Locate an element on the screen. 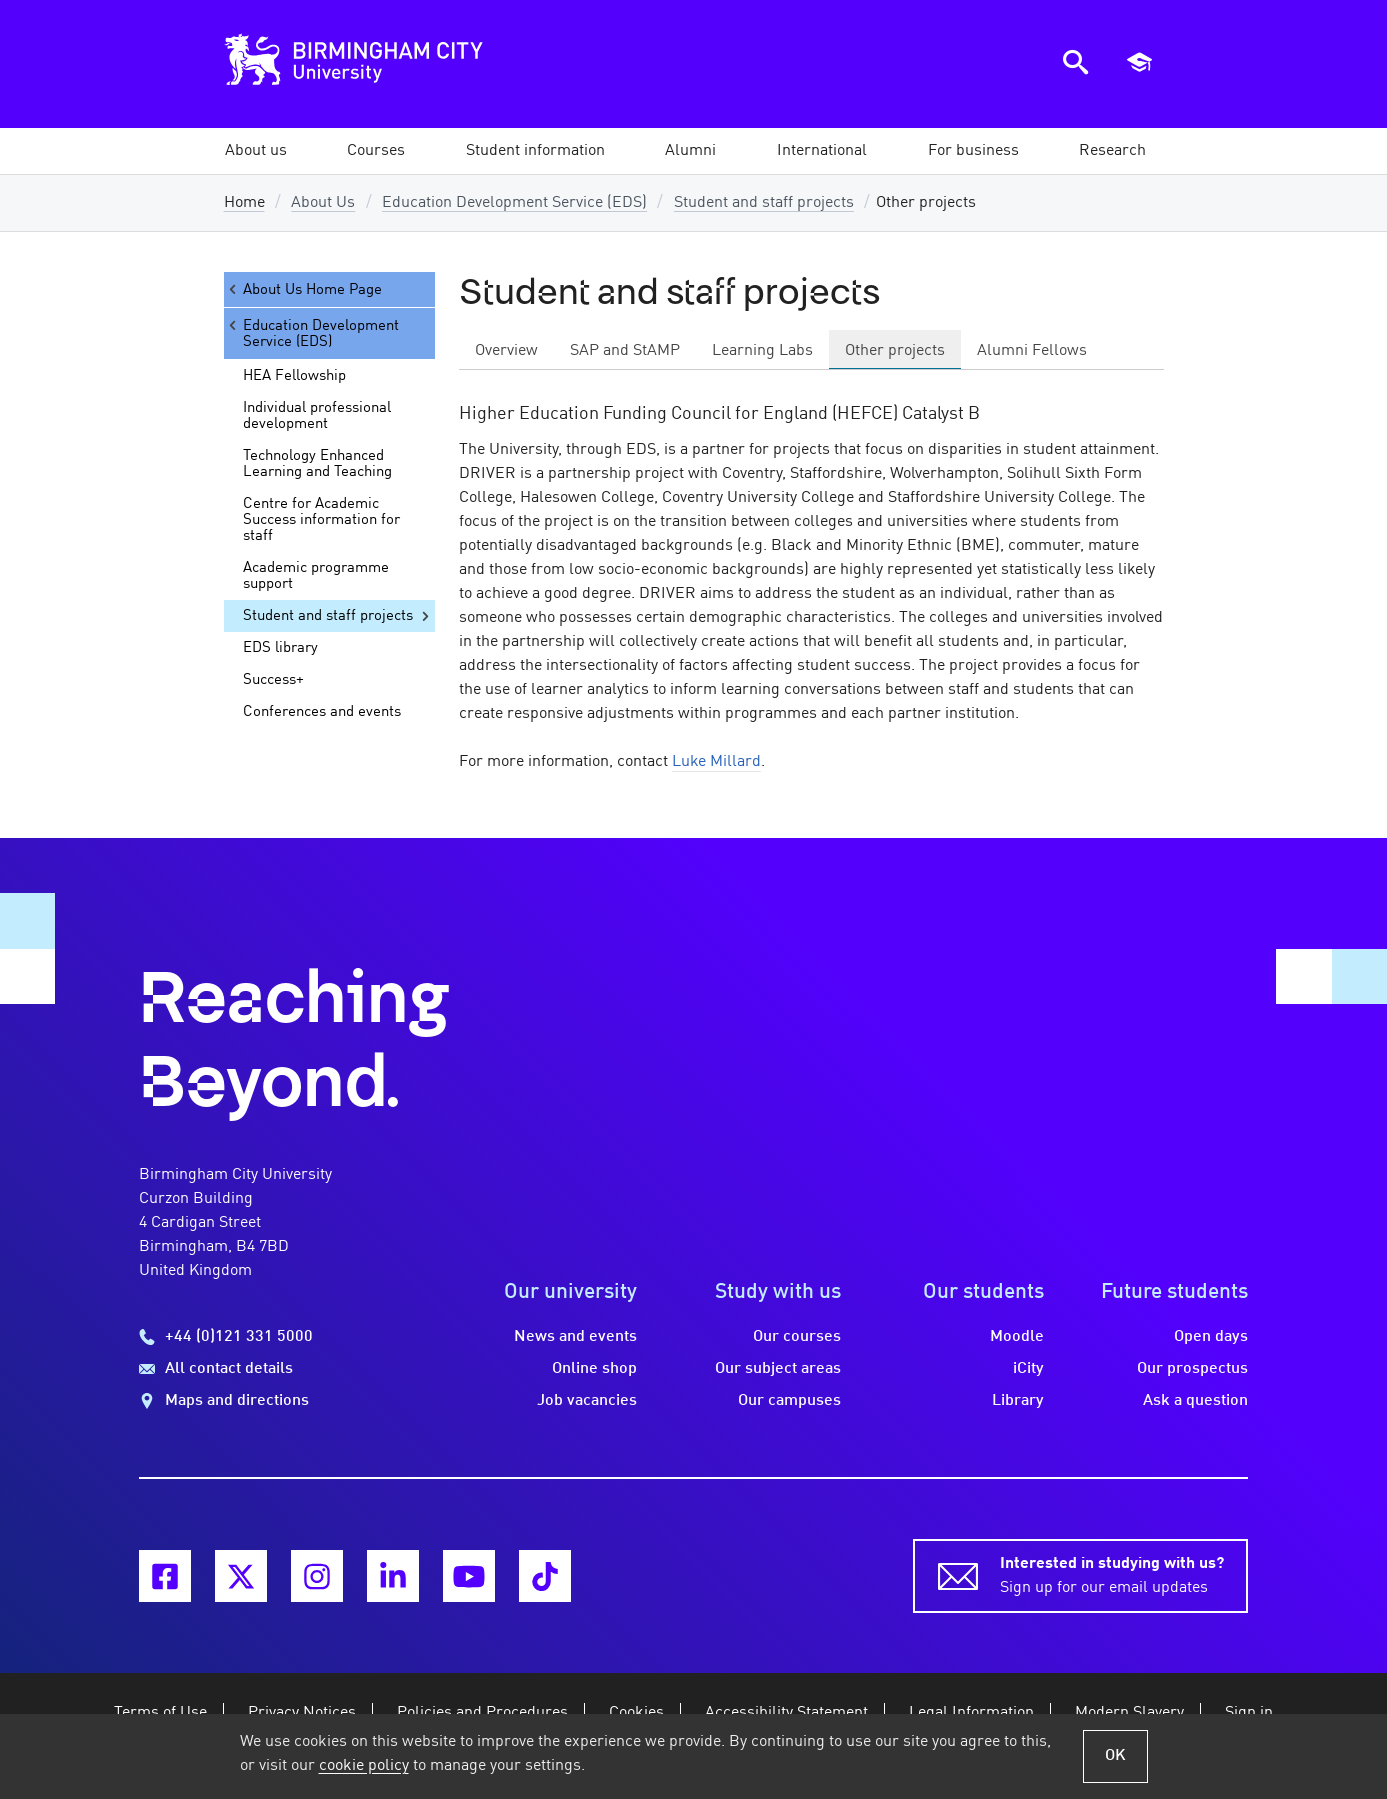 This screenshot has height=1799, width=1387. HEA Fellowship is located at coordinates (294, 376).